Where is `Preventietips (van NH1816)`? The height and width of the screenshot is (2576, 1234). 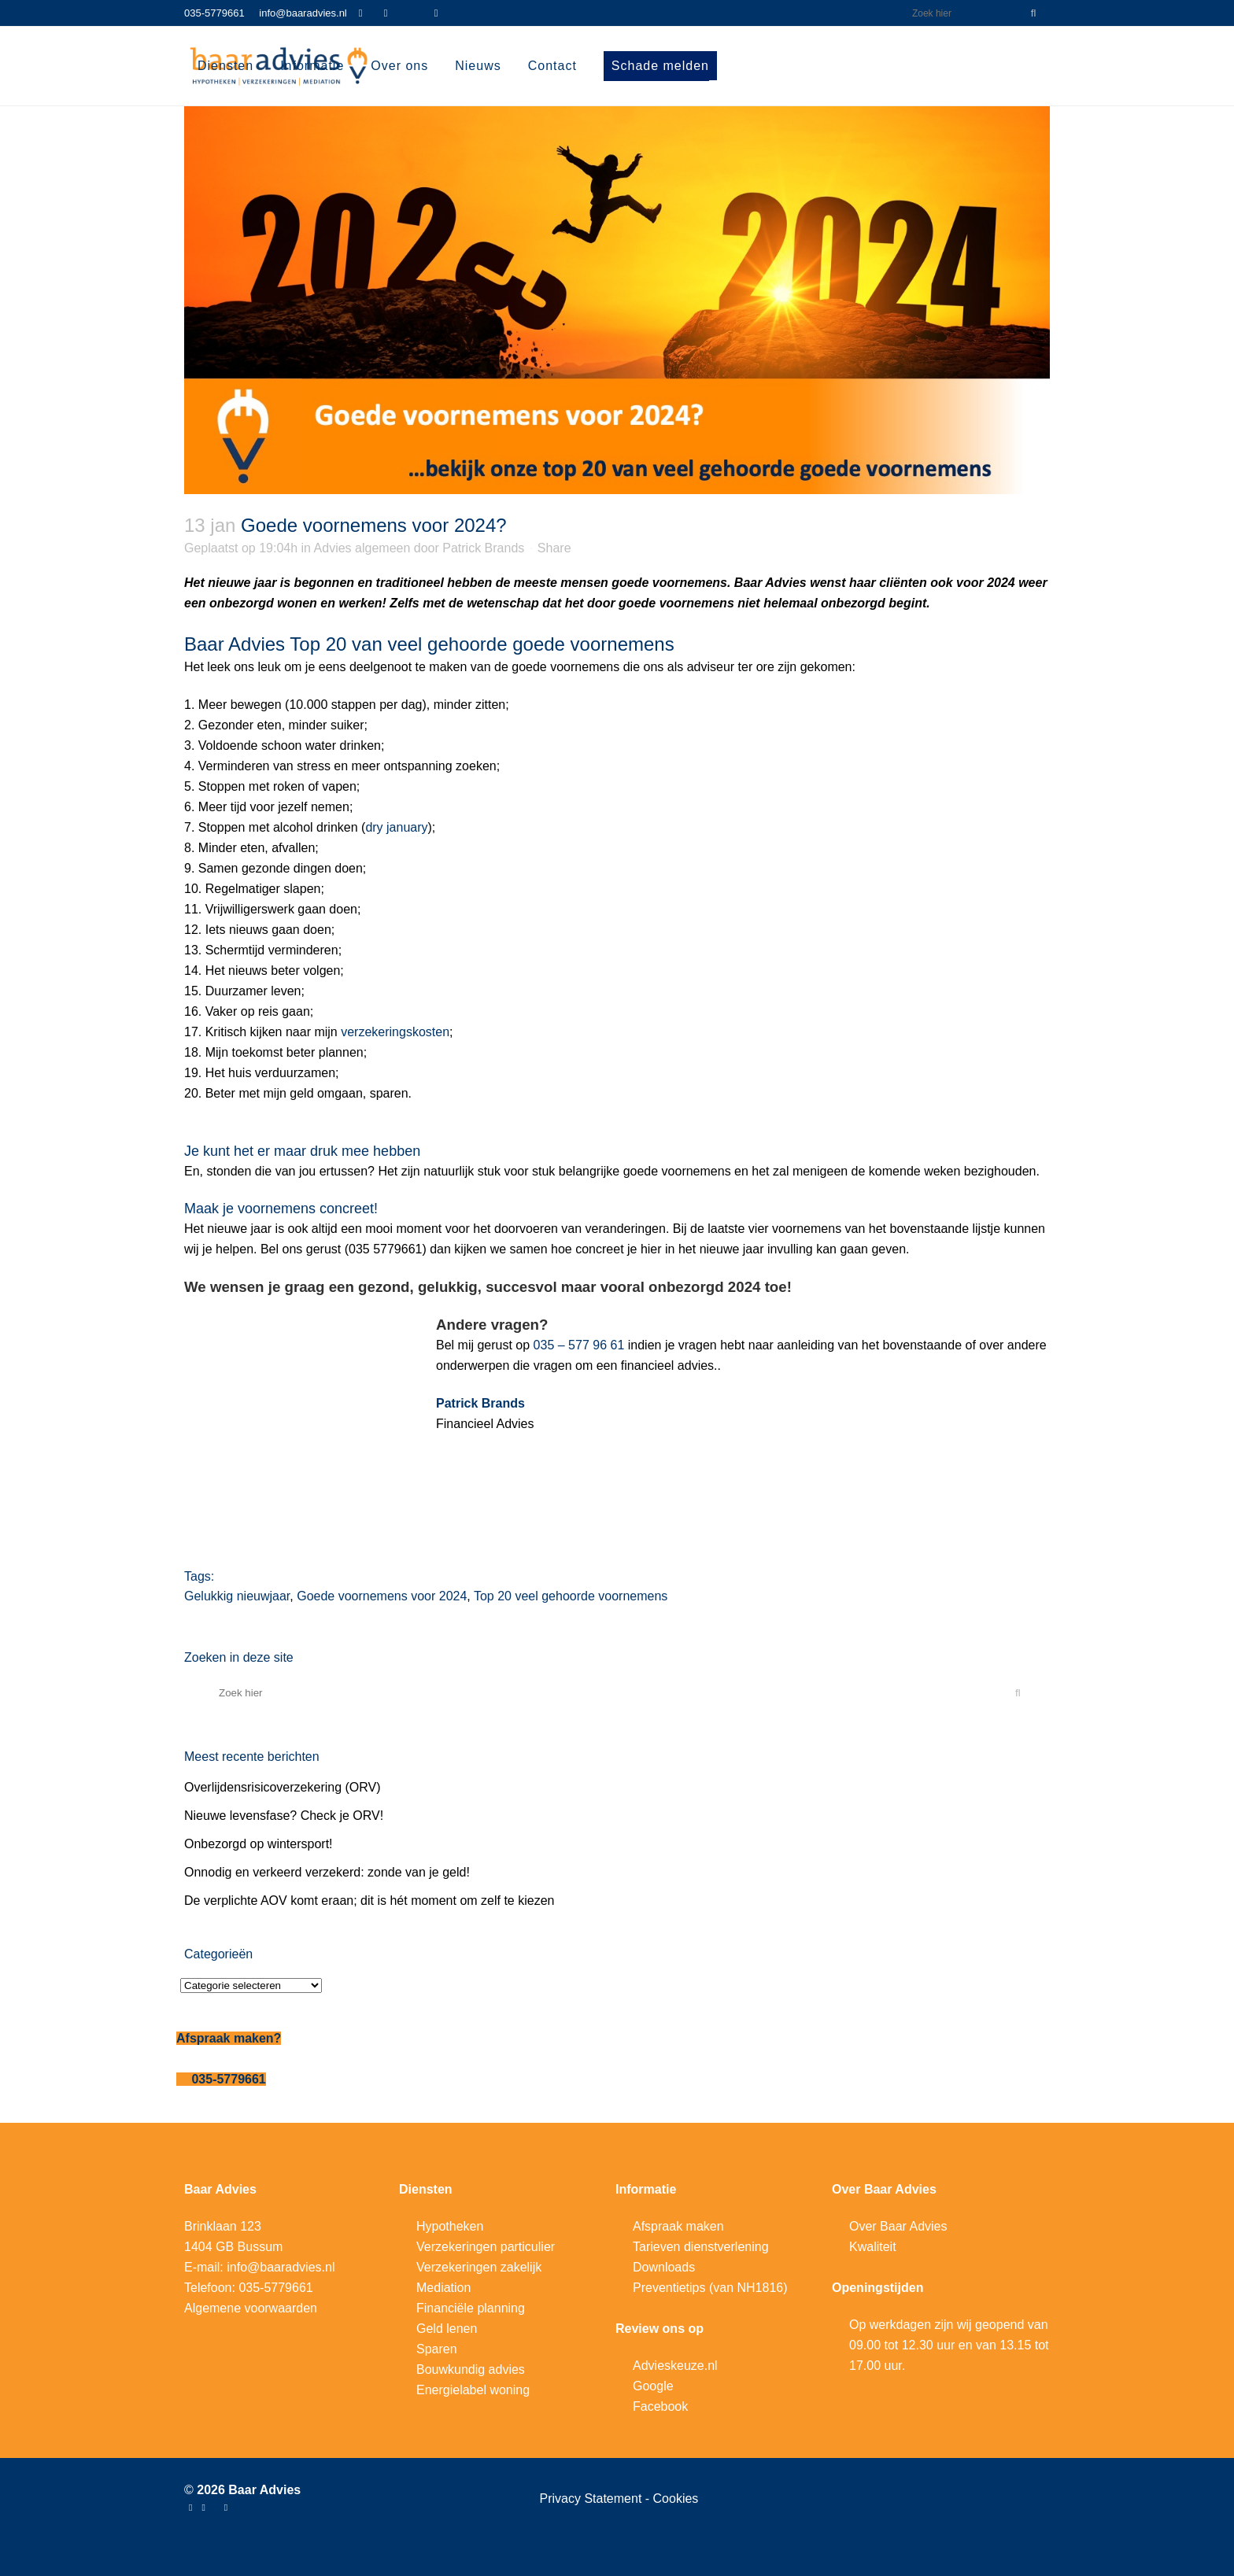 Preventietips (van NH1816) is located at coordinates (710, 2287).